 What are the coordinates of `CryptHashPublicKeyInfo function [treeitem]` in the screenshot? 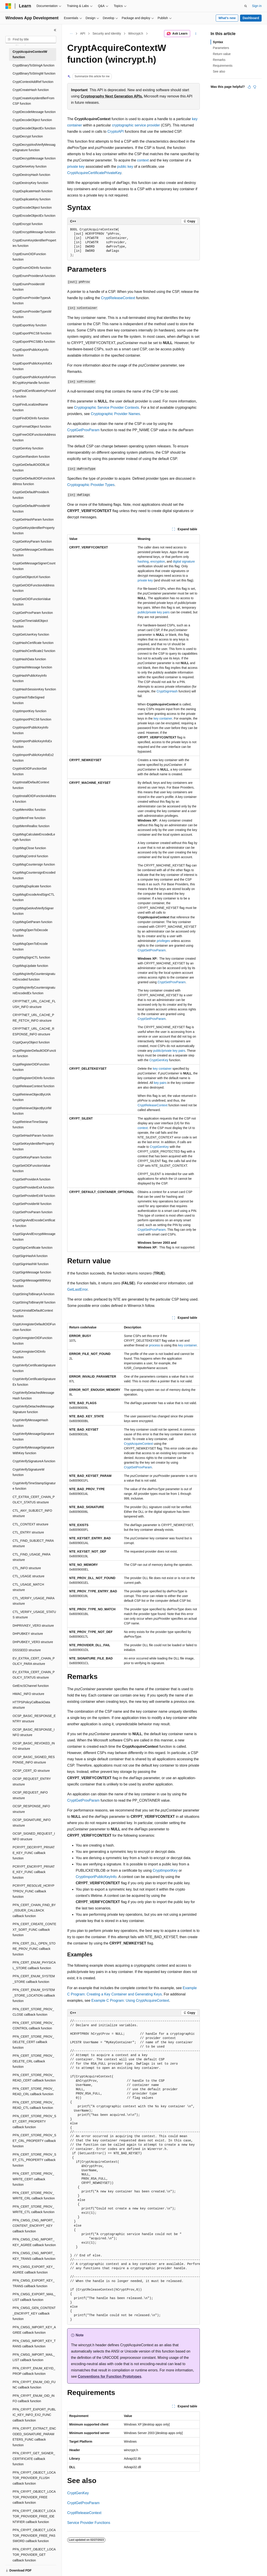 It's located at (30, 678).